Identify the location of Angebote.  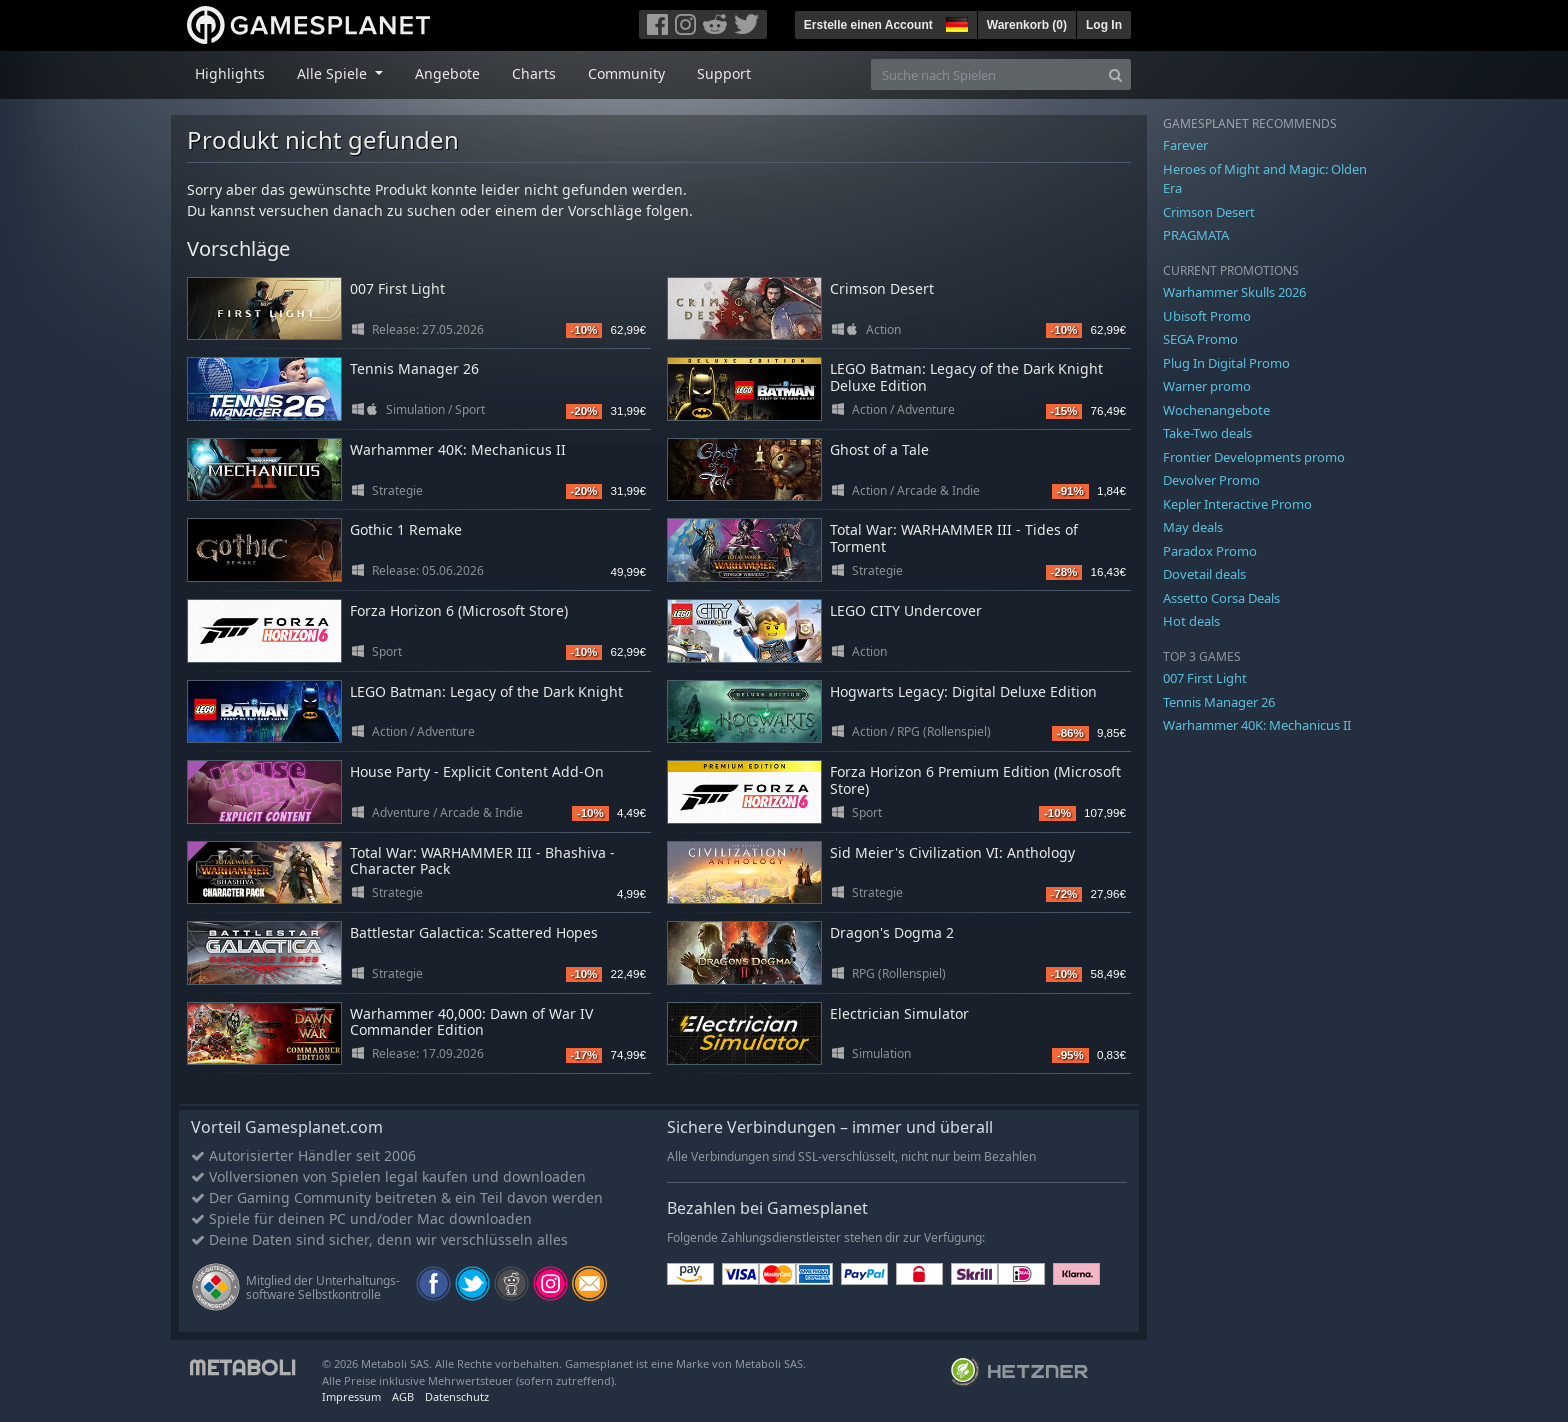
(447, 73).